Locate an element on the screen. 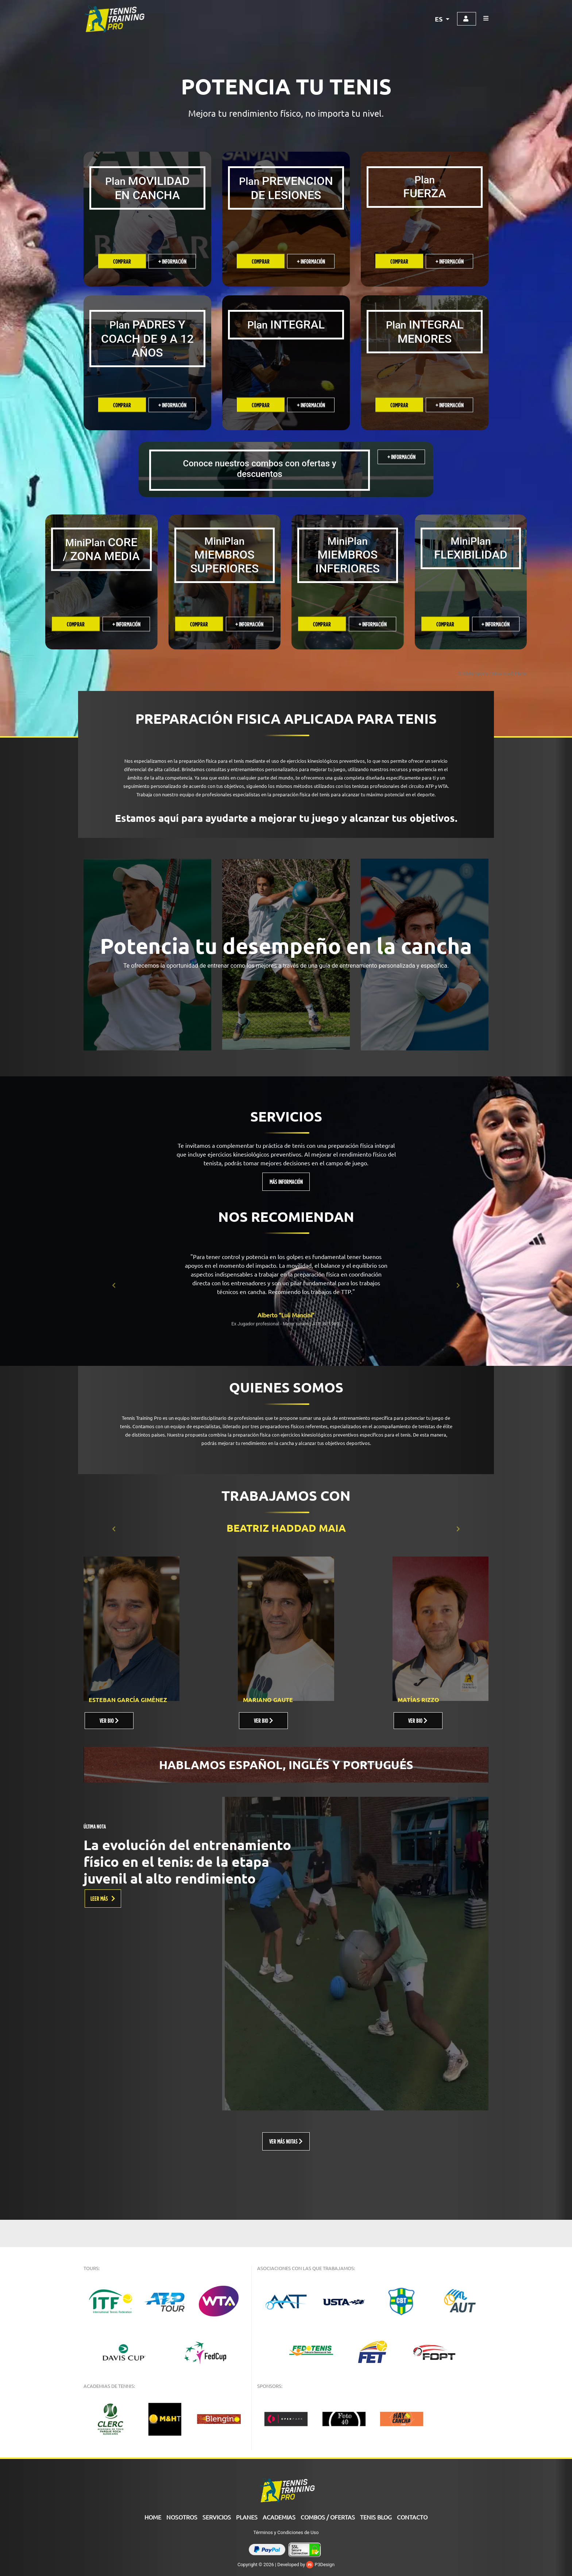  + INFORMACIÓN is located at coordinates (172, 261).